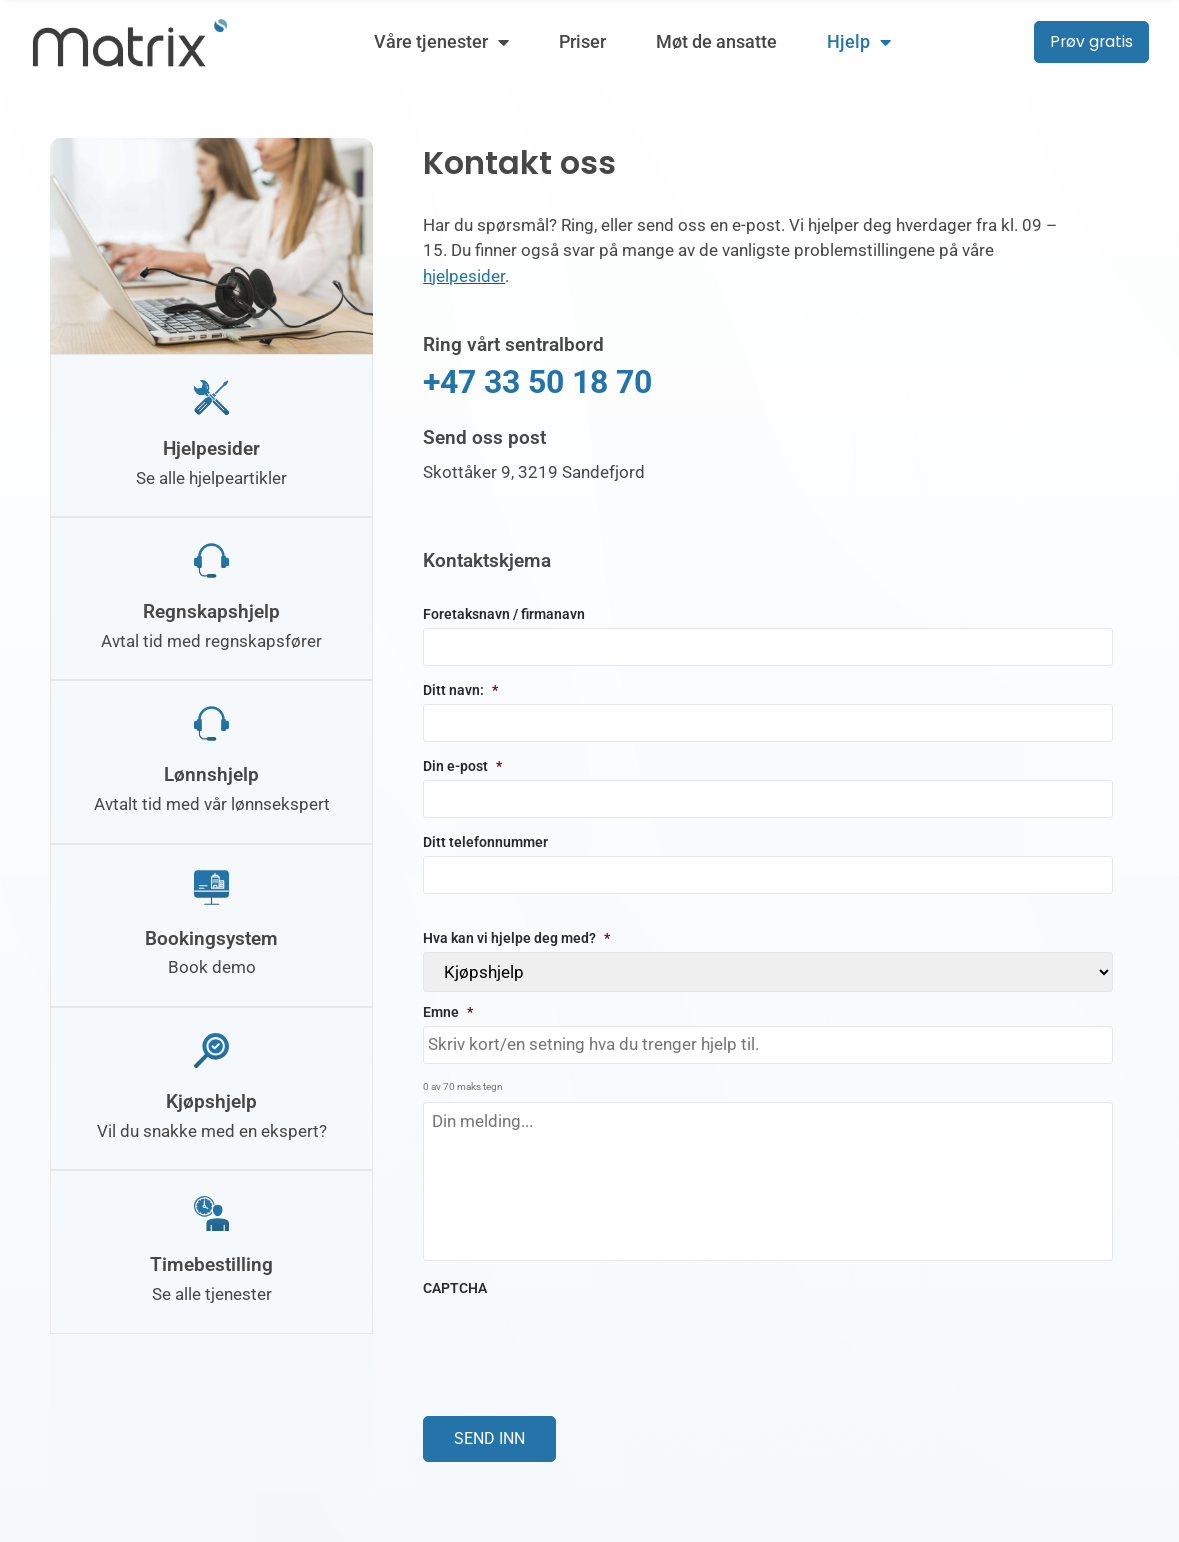  What do you see at coordinates (460, 690) in the screenshot?
I see `Ditt navn:` at bounding box center [460, 690].